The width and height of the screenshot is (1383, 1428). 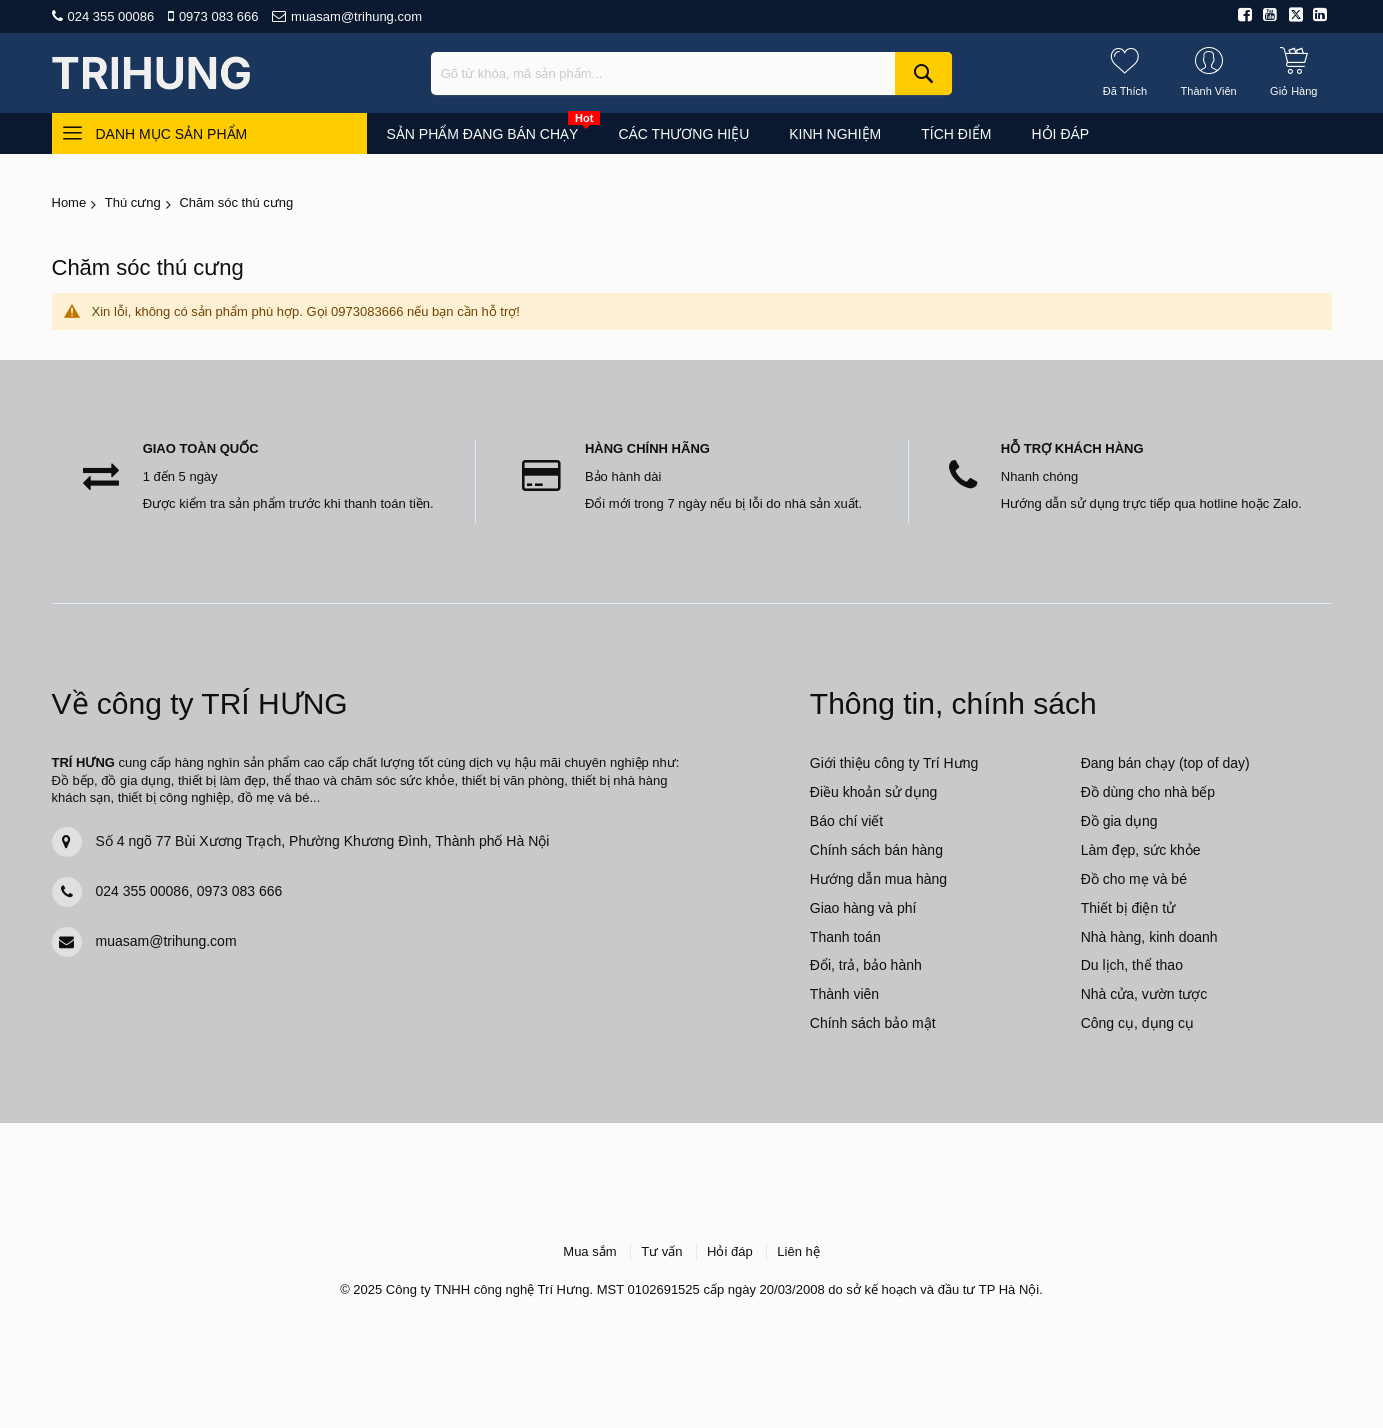 I want to click on Du lịch, thể thao, so click(x=1132, y=965).